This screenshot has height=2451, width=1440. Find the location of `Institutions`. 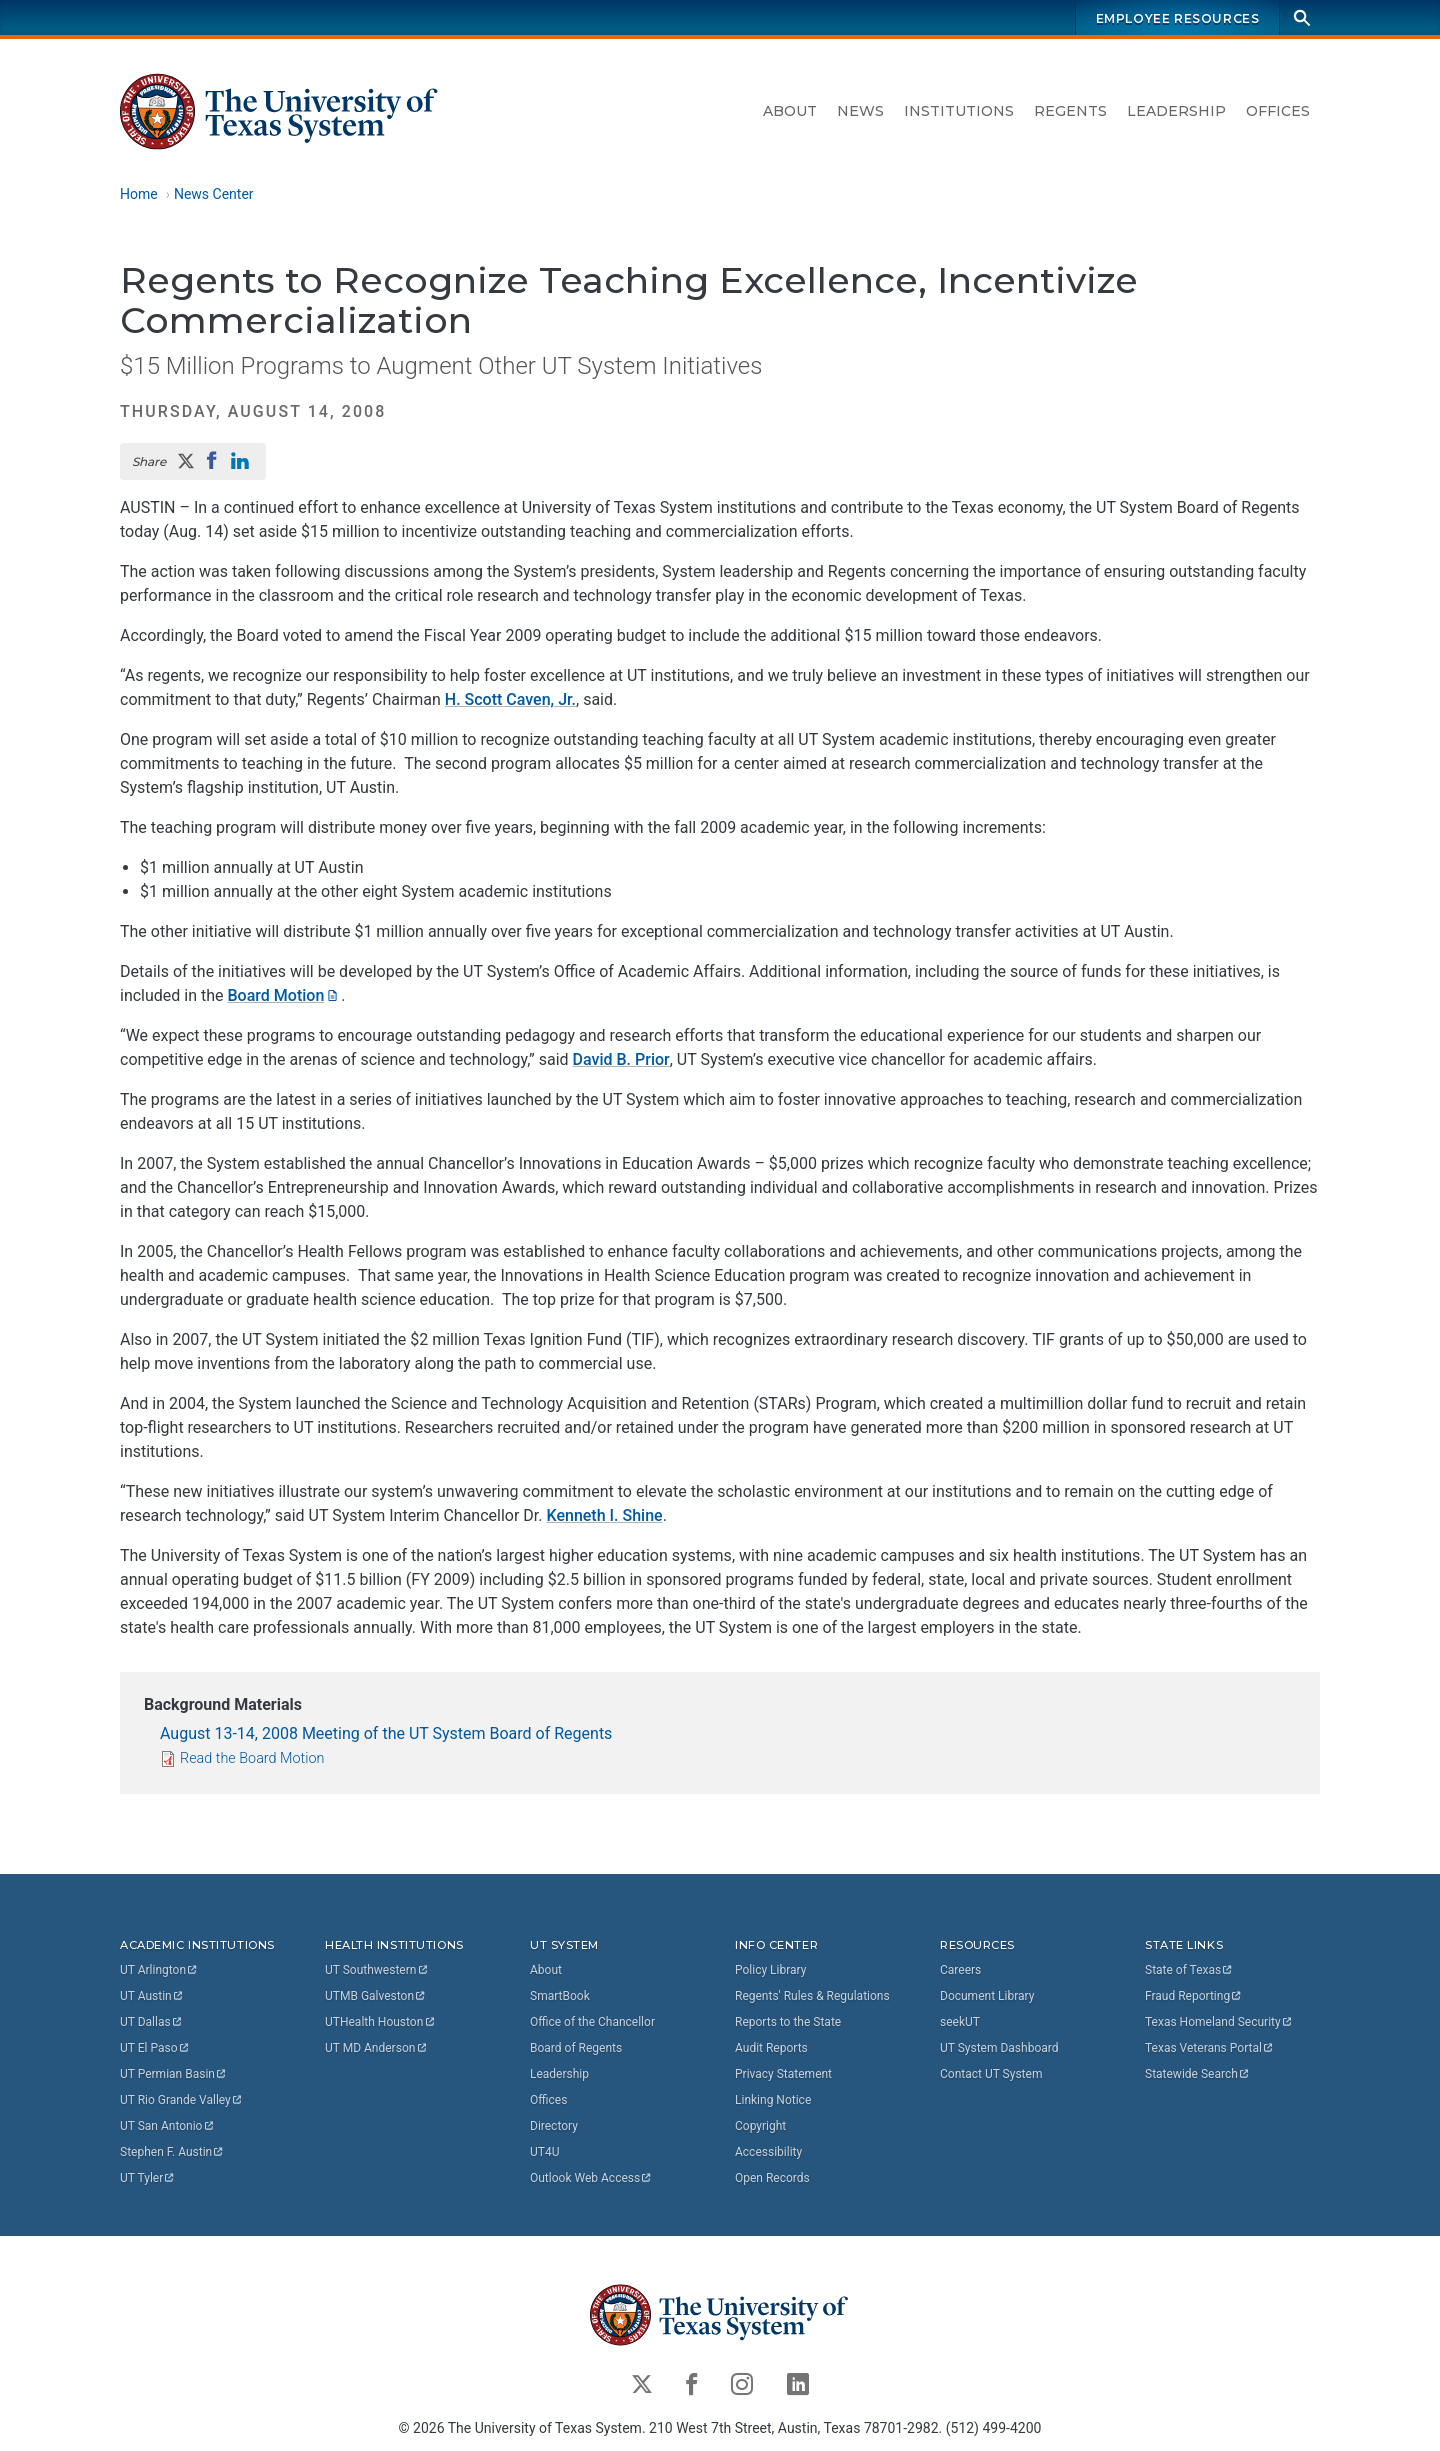

Institutions is located at coordinates (959, 111).